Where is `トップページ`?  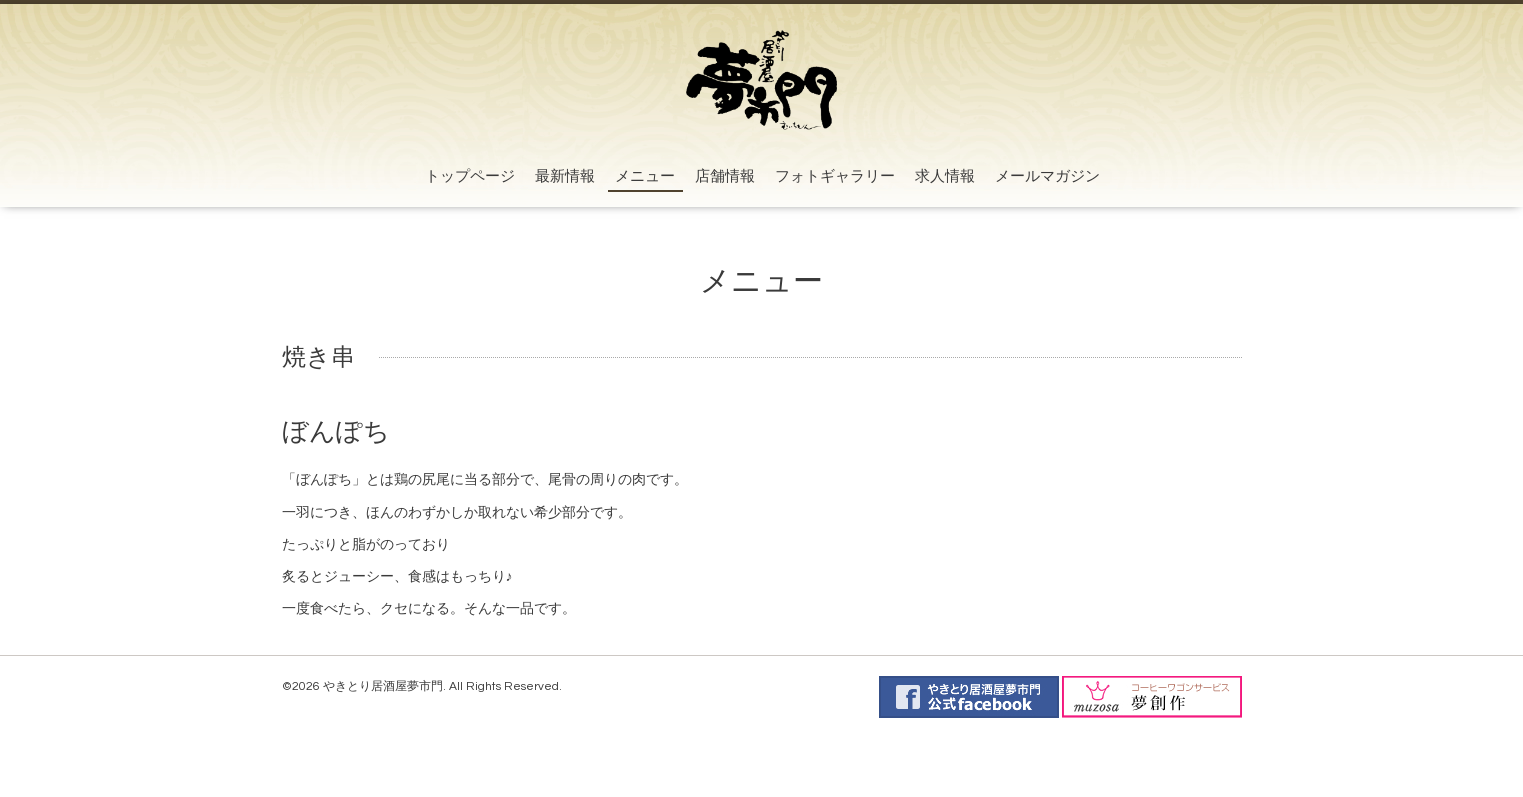 トップページ is located at coordinates (470, 176).